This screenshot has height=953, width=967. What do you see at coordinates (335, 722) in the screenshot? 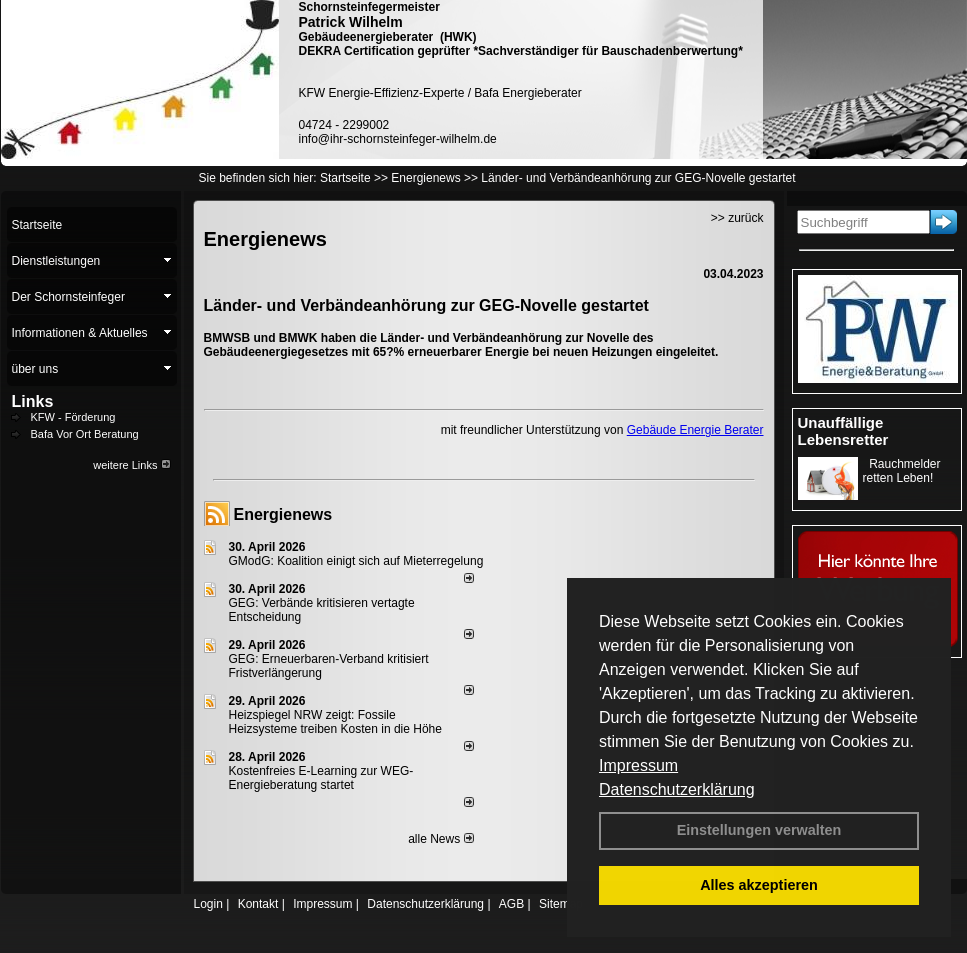
I see `Heizspiegel NRW zeigt: Fossile Heizsysteme treiben Kosten in die Höhe` at bounding box center [335, 722].